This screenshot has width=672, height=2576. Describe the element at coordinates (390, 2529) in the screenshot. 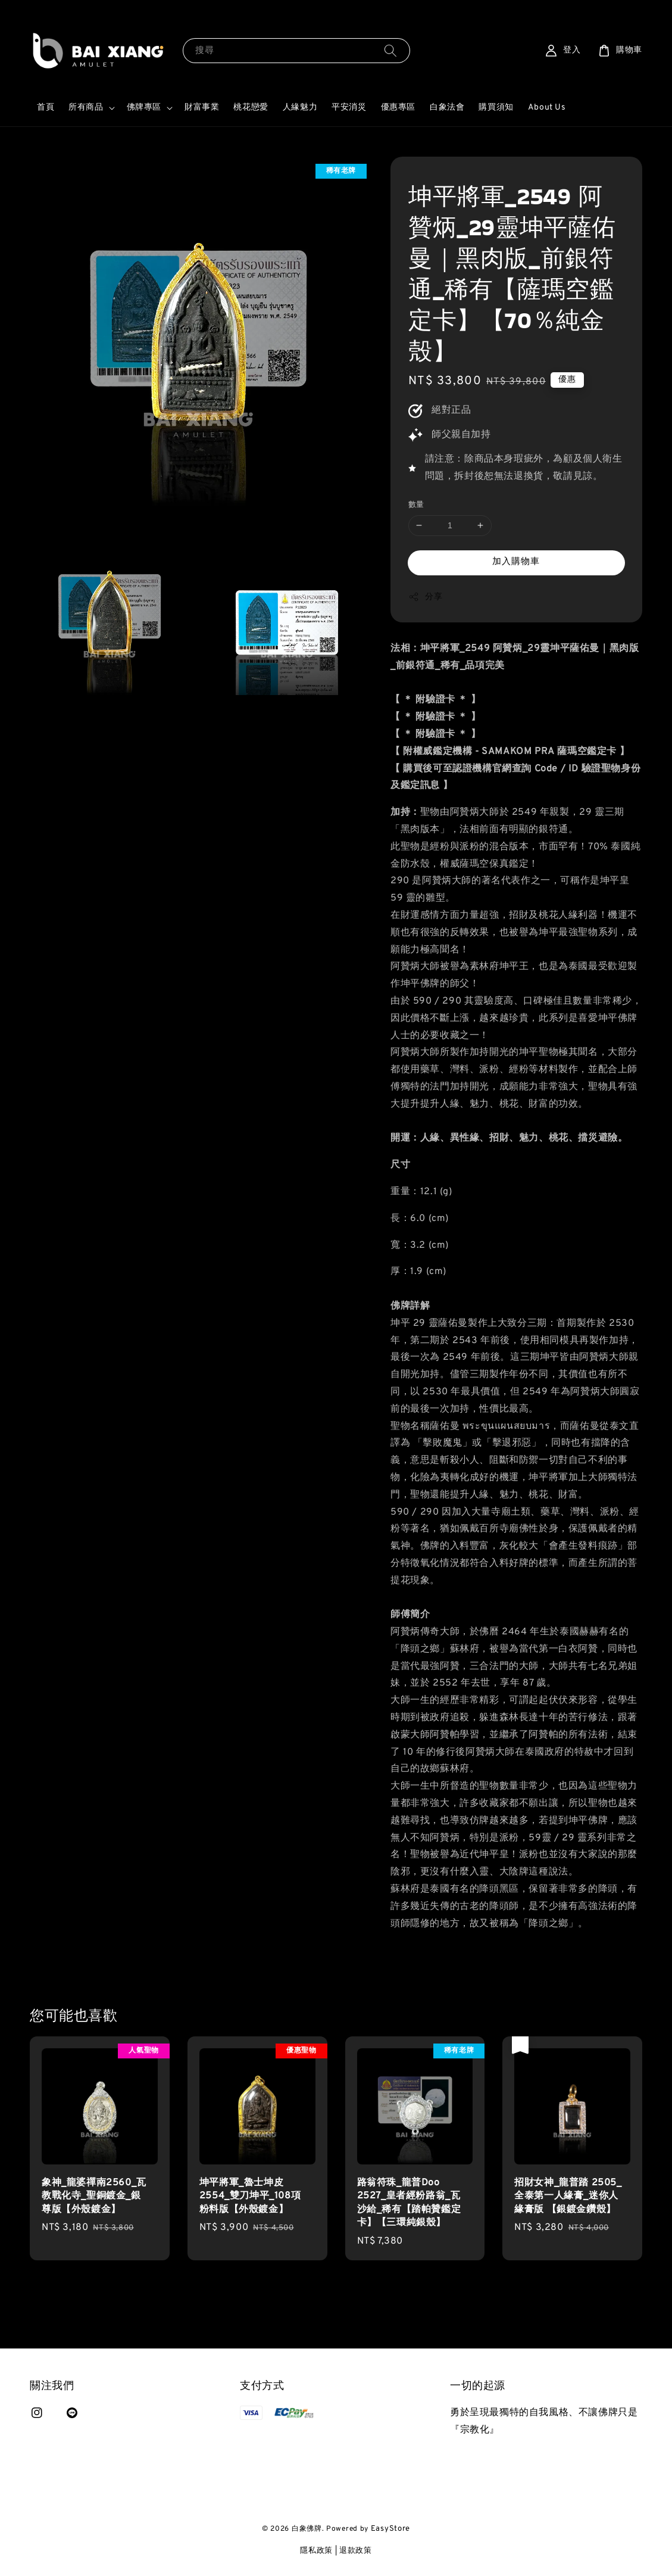

I see `EasyStore` at that location.